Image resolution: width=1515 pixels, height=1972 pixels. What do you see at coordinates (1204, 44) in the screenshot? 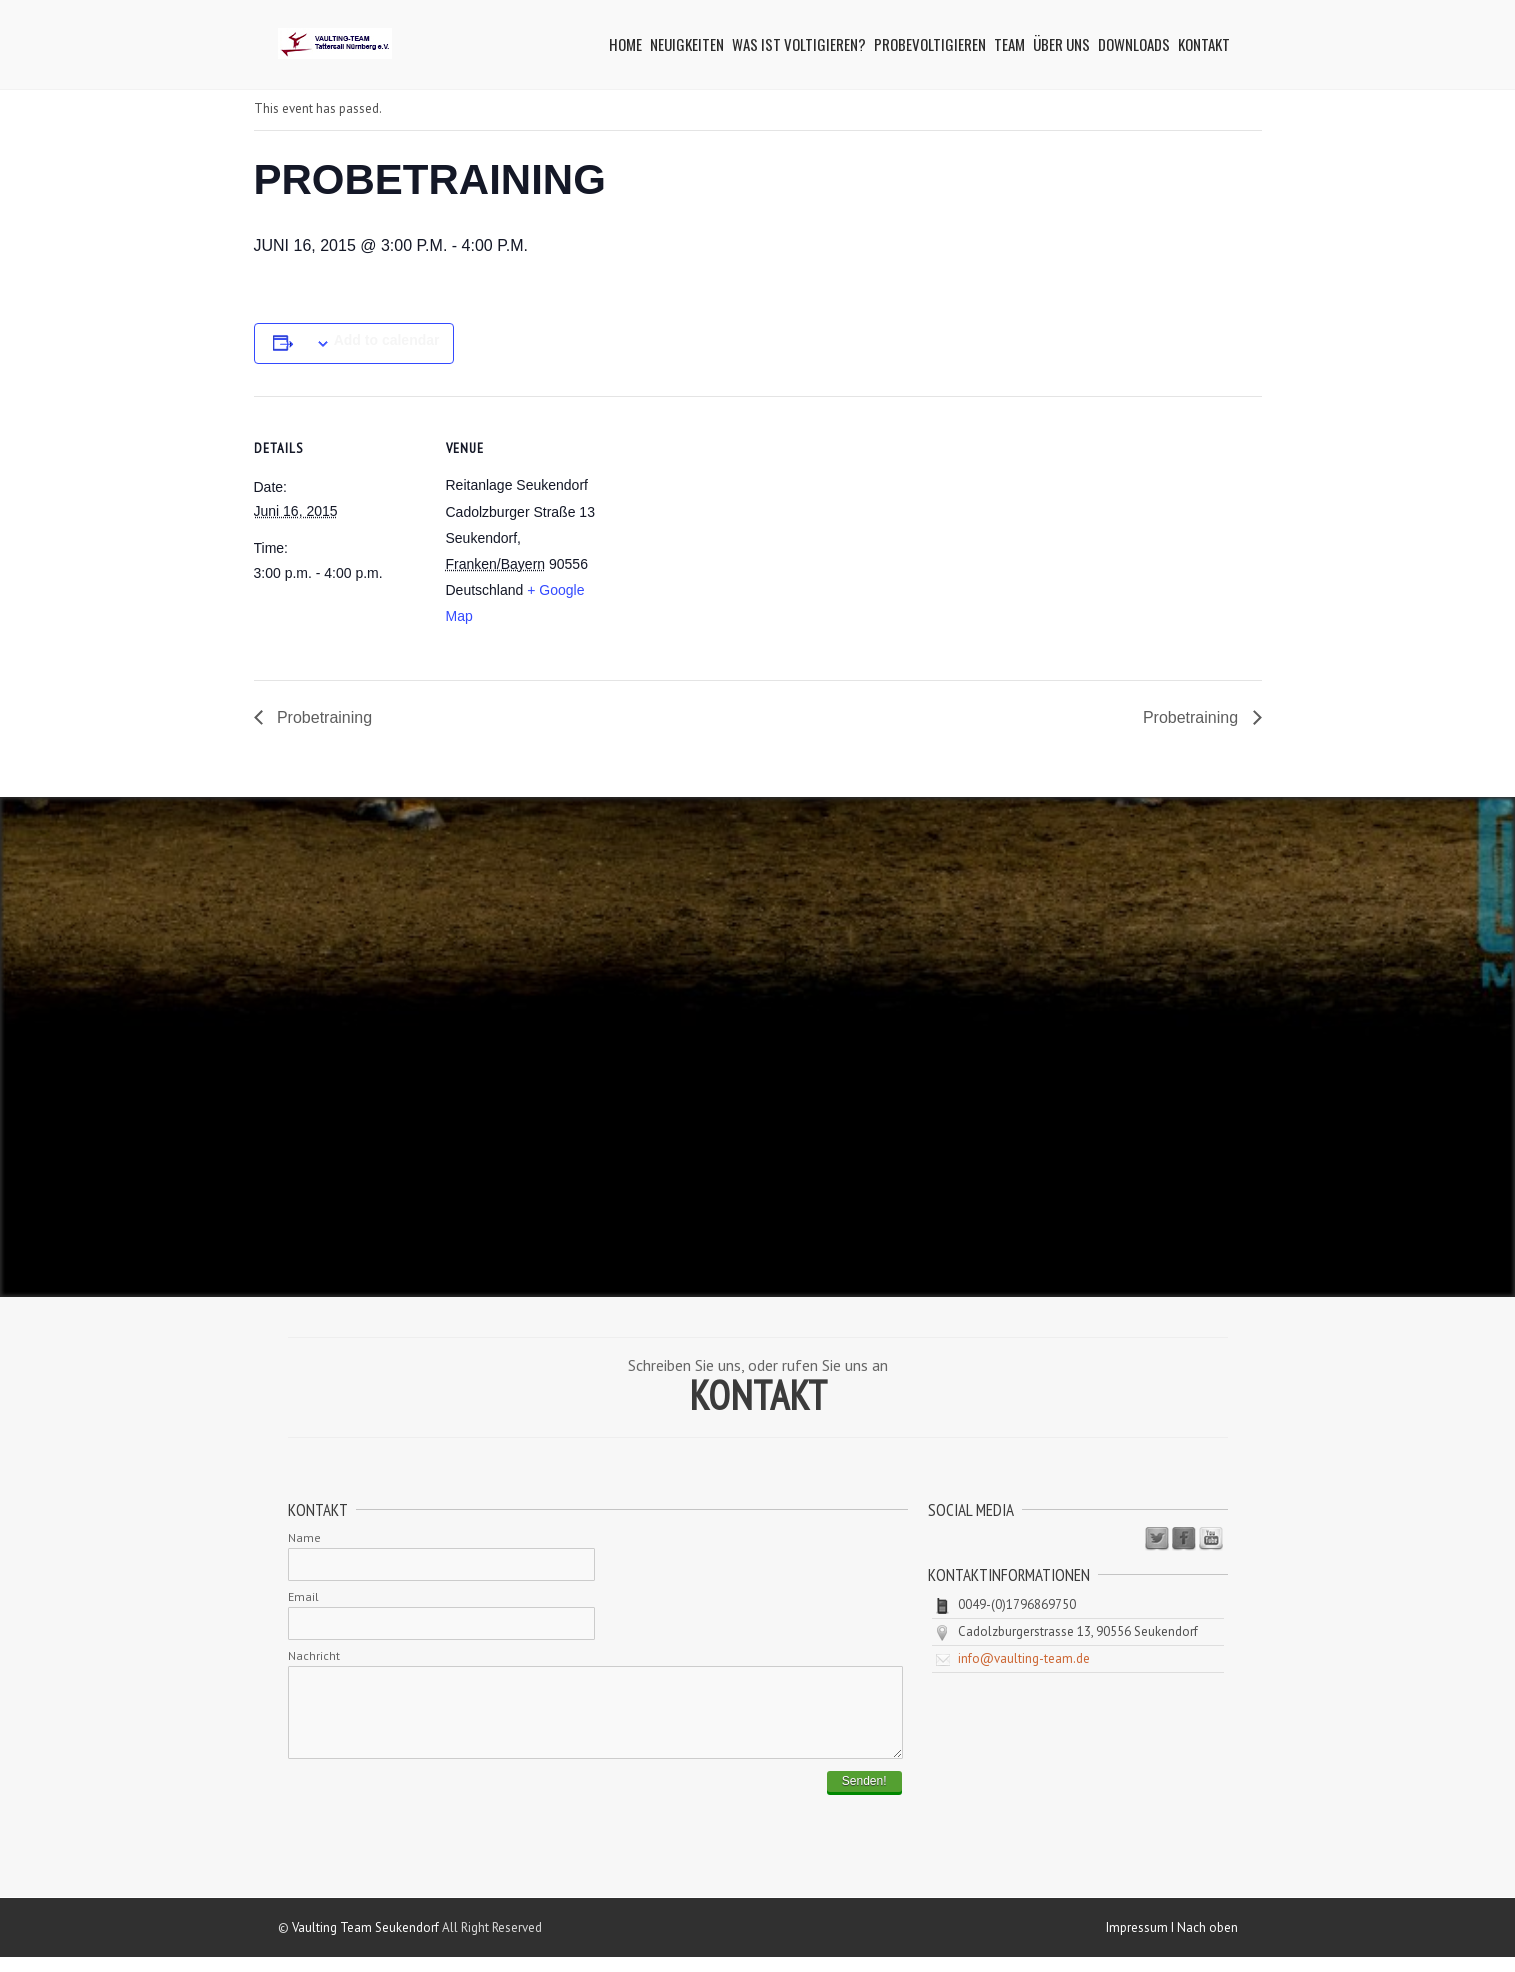
I see `Kontakt` at bounding box center [1204, 44].